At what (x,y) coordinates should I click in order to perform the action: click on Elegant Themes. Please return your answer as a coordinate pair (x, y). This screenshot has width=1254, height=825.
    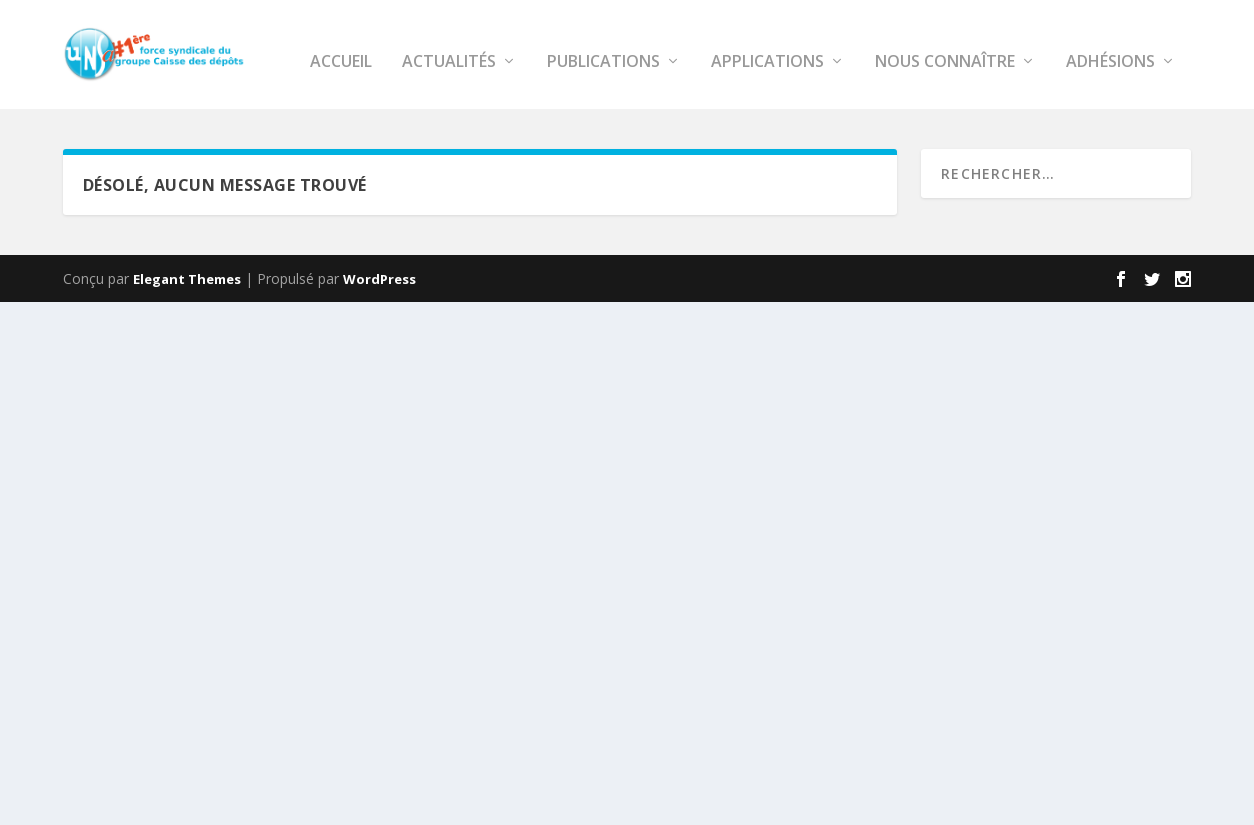
    Looking at the image, I should click on (187, 322).